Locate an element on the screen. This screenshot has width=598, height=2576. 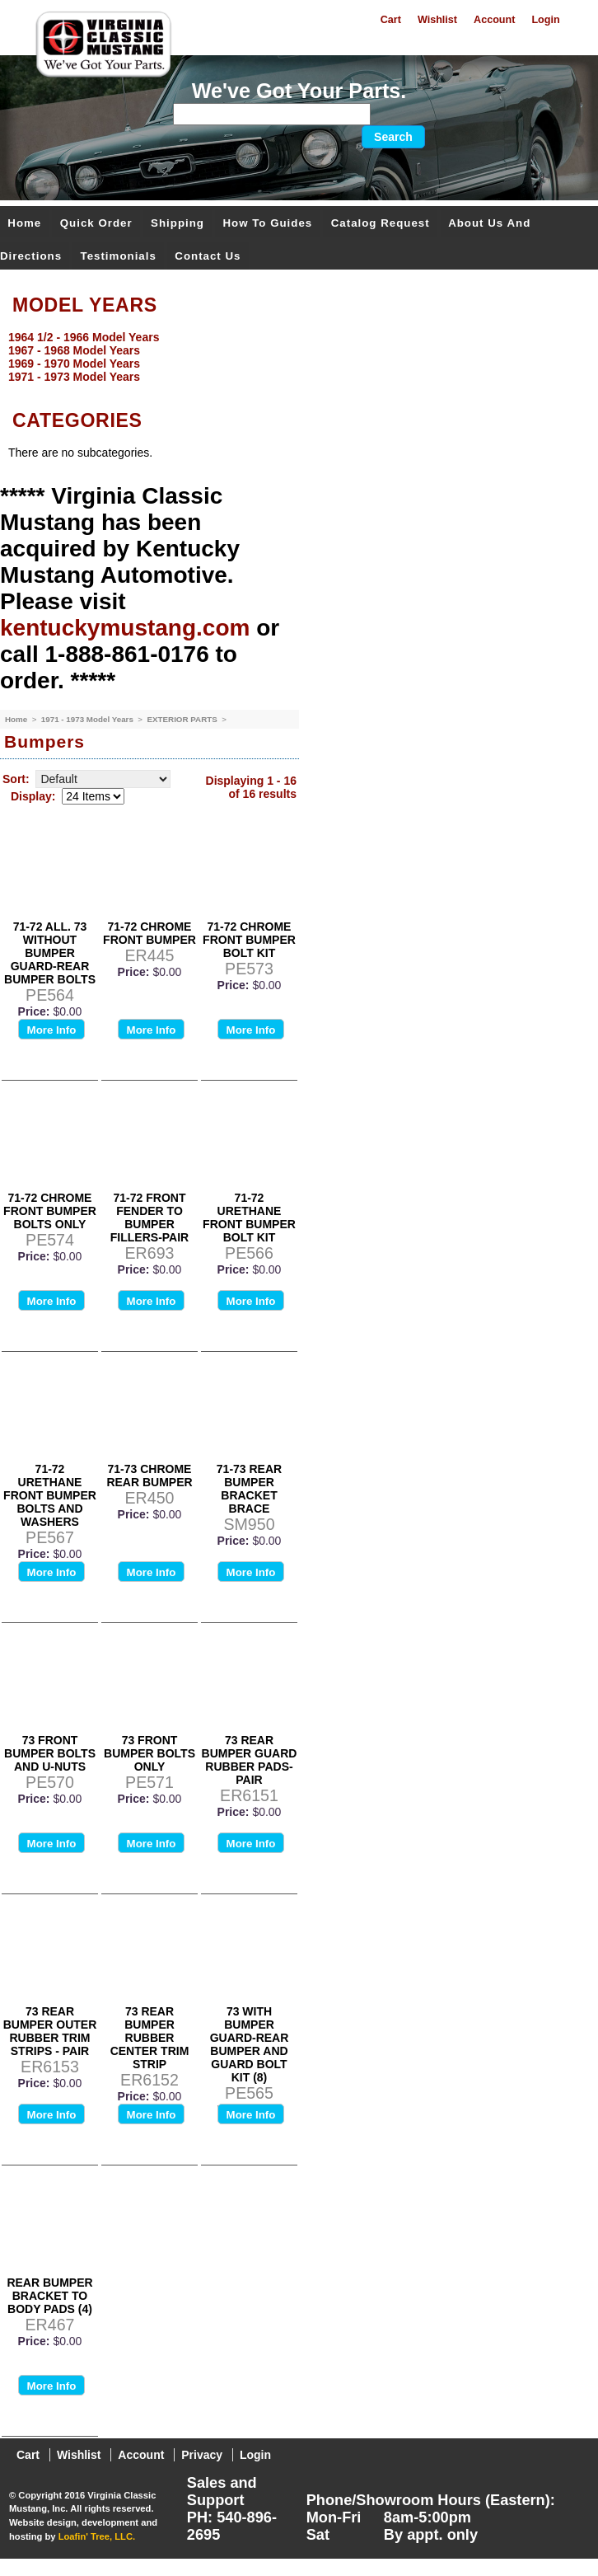
Wishlist is located at coordinates (437, 20).